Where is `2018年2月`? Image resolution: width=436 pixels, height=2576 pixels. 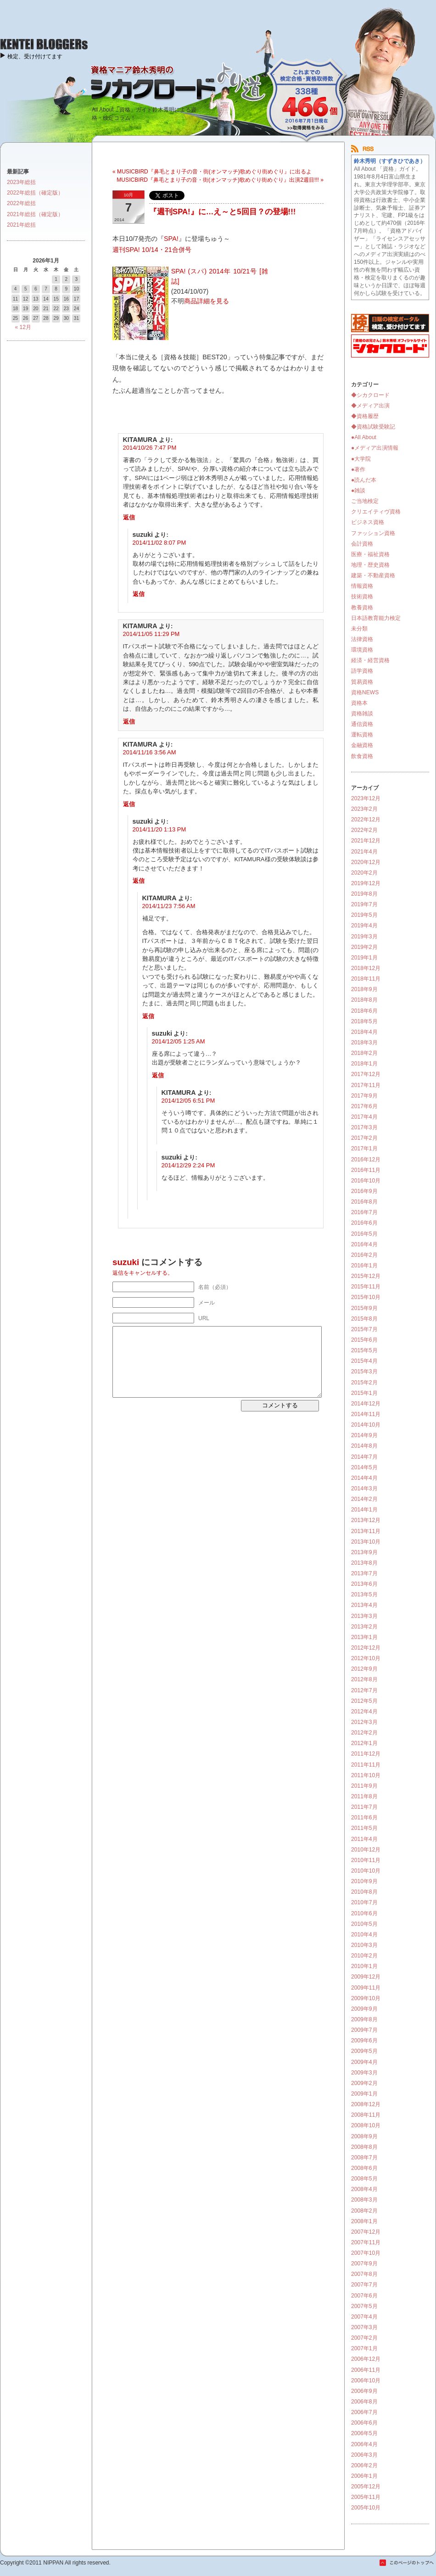 2018年2月 is located at coordinates (364, 1053).